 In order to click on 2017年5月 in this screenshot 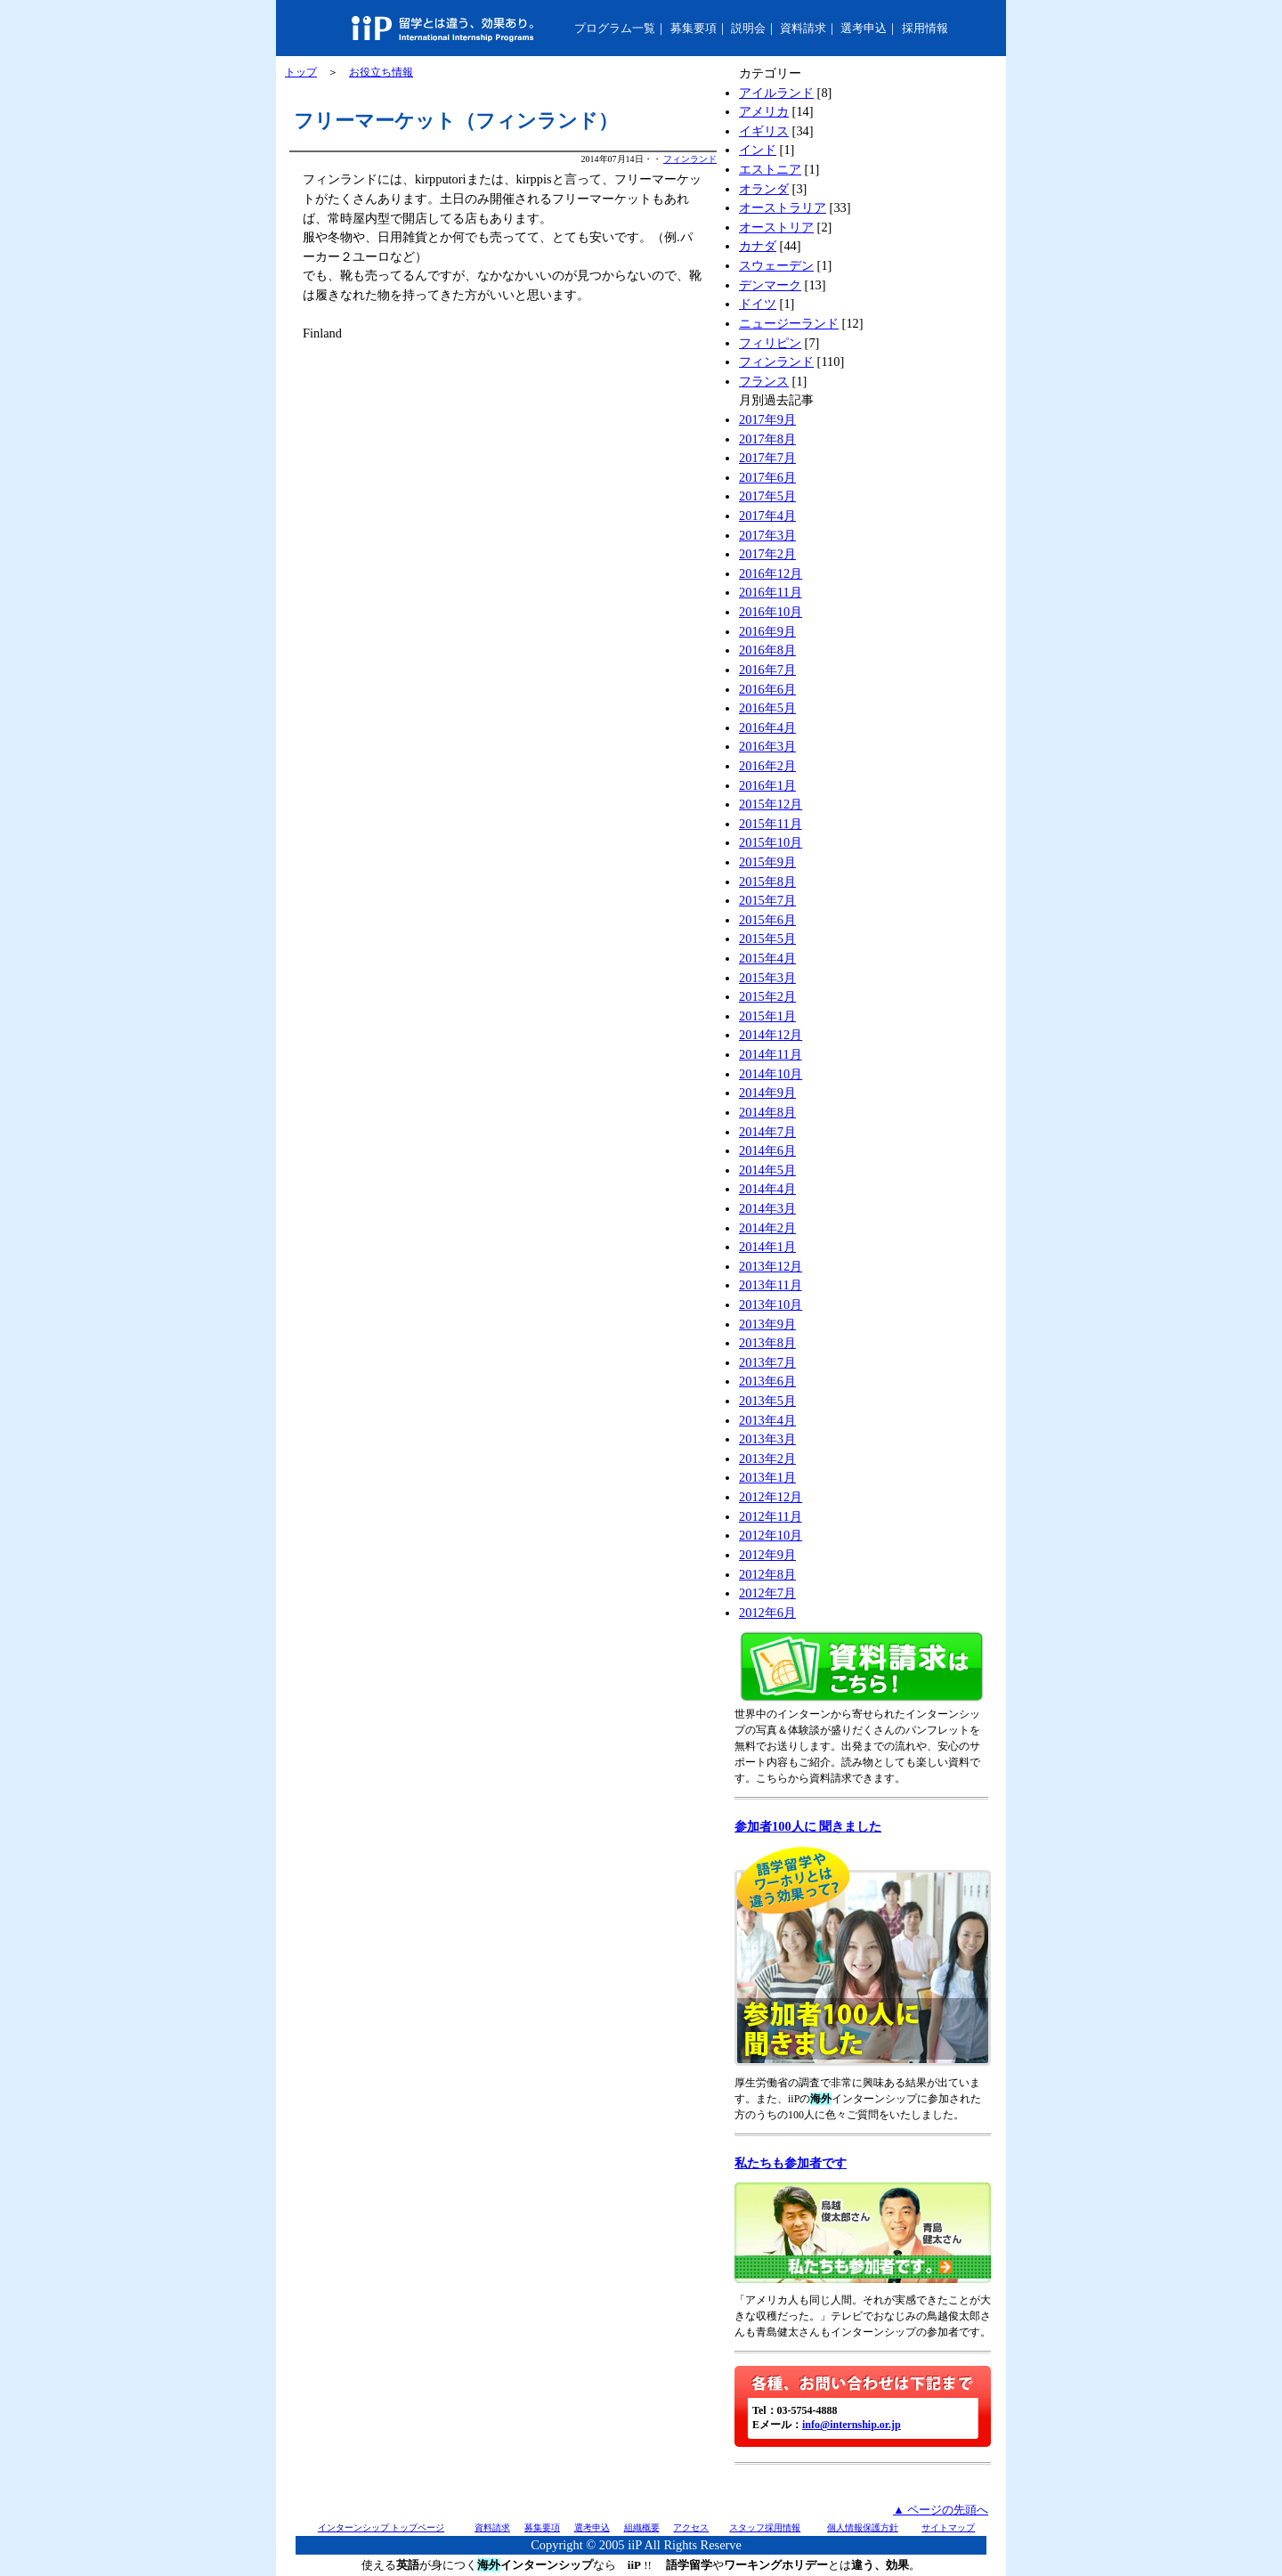, I will do `click(767, 496)`.